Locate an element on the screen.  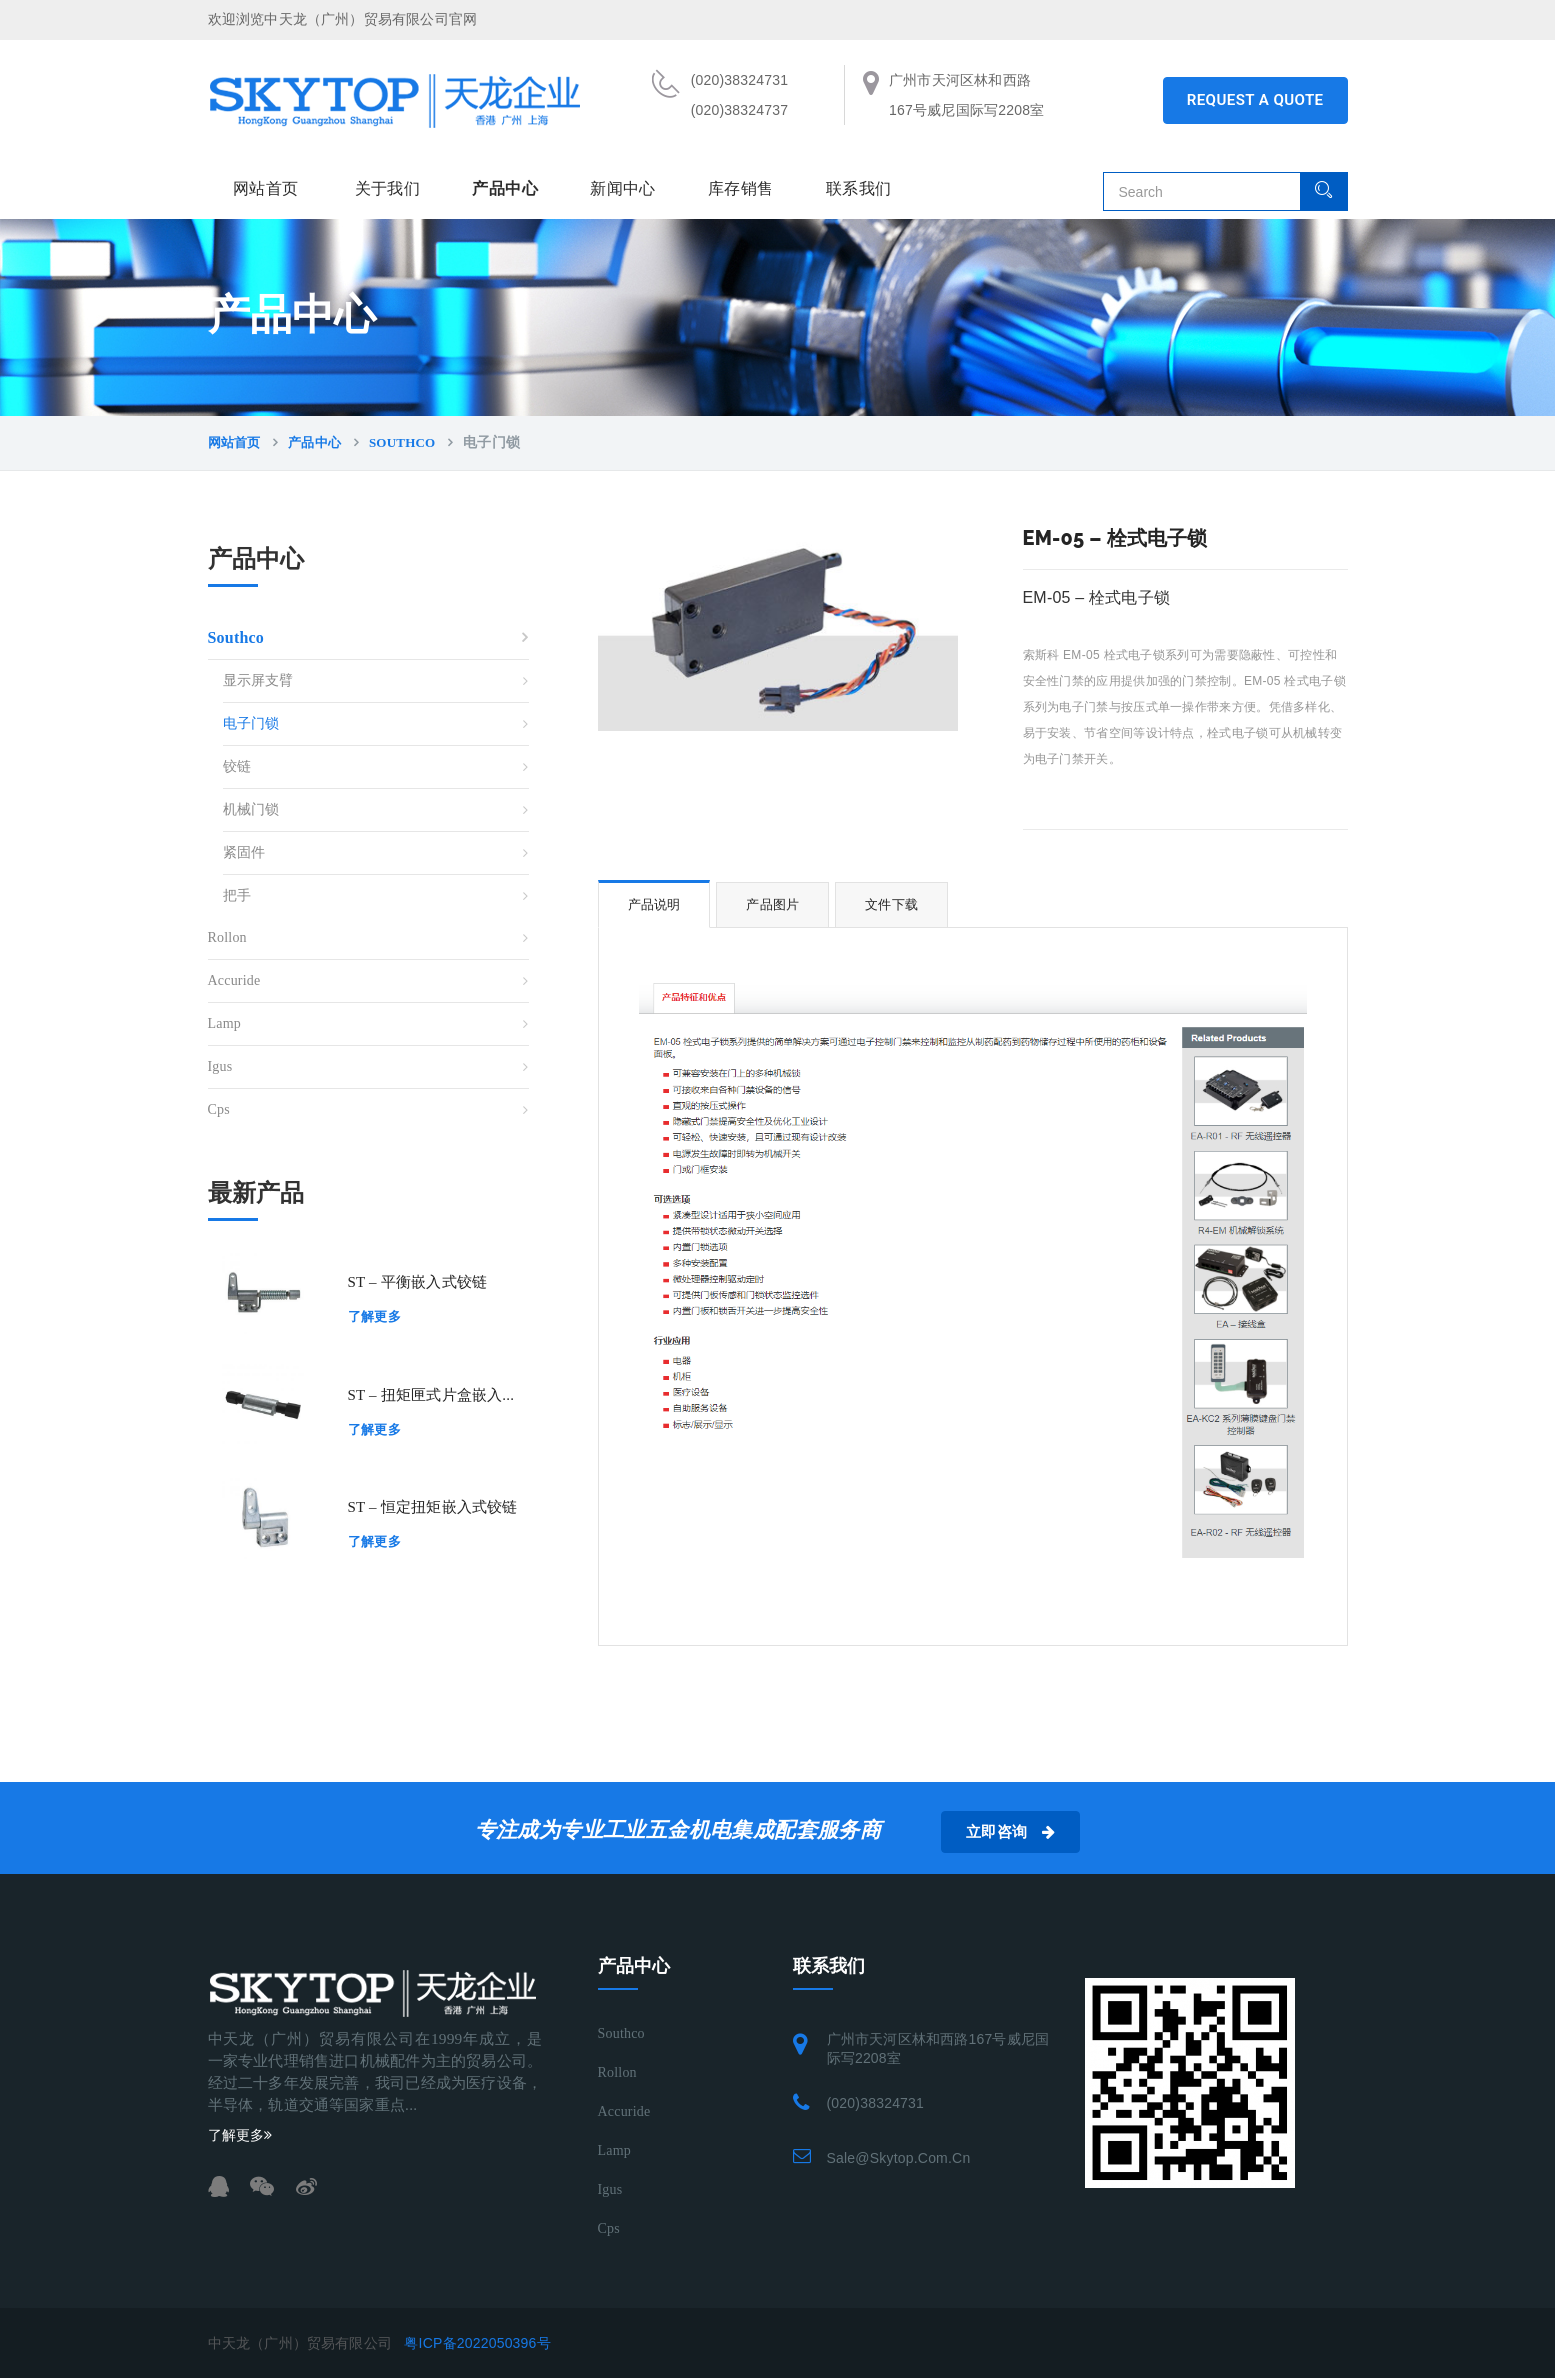
Southco is located at coordinates (402, 442).